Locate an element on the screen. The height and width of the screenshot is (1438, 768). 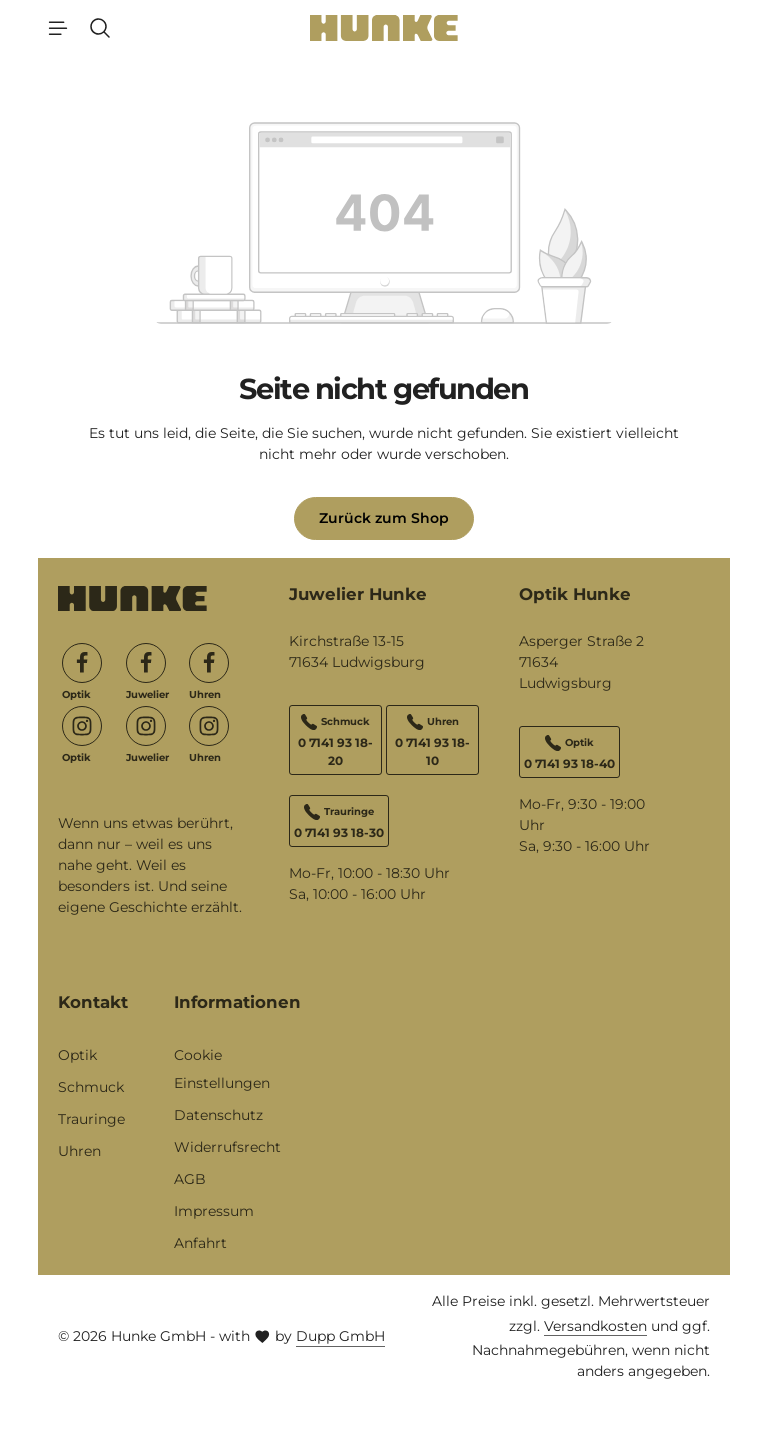
[Instagram] is located at coordinates (82, 726).